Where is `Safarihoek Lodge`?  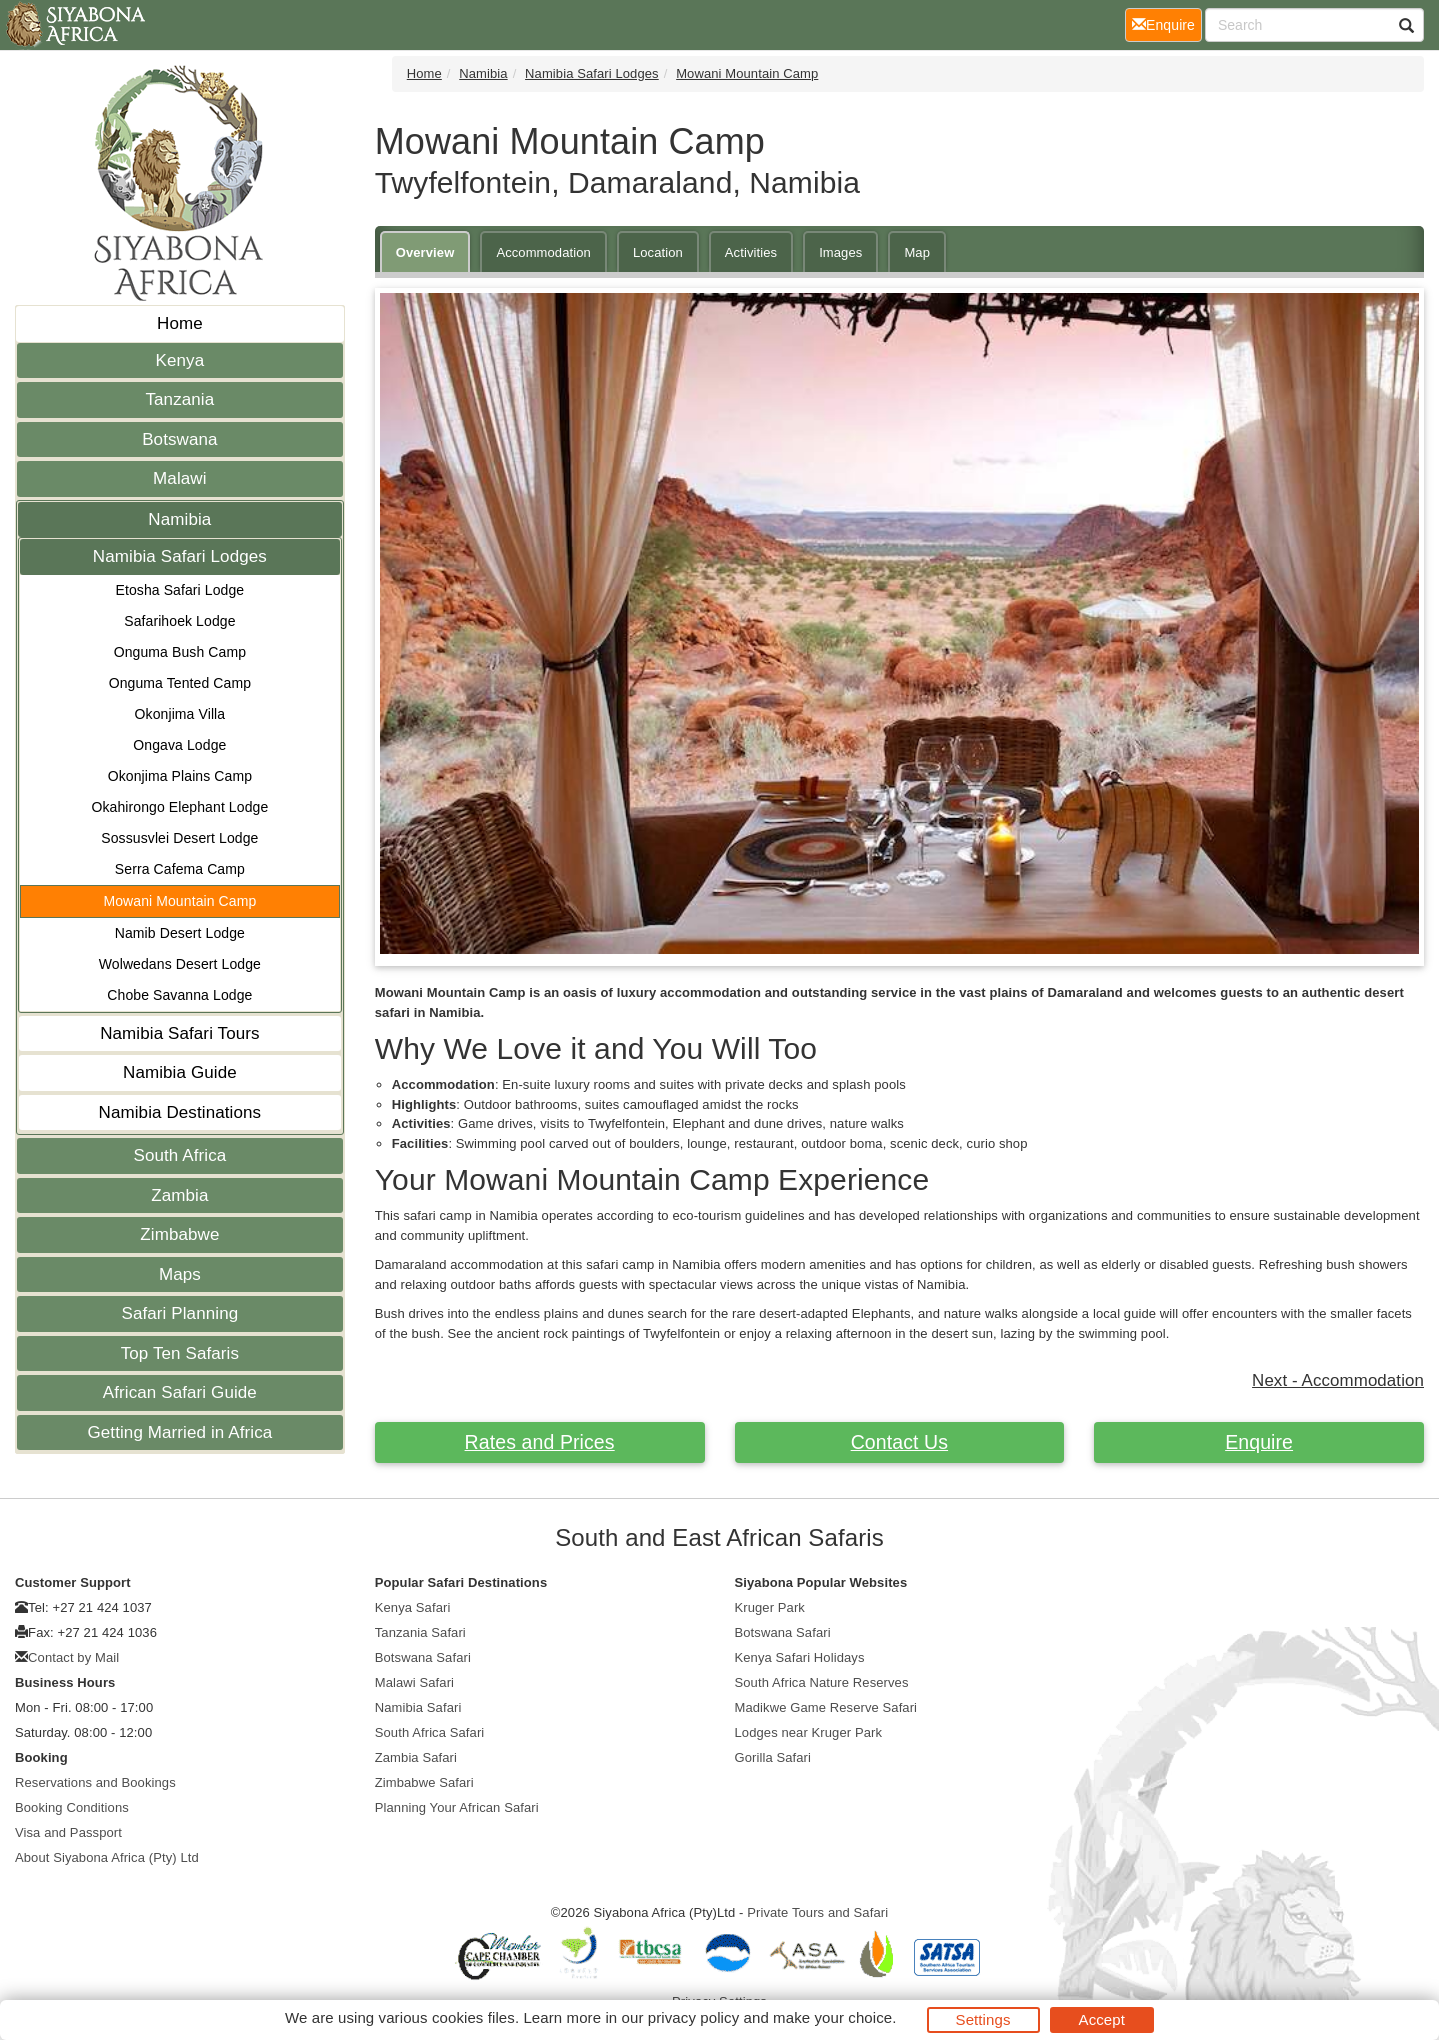 Safarihoek Lodge is located at coordinates (179, 621).